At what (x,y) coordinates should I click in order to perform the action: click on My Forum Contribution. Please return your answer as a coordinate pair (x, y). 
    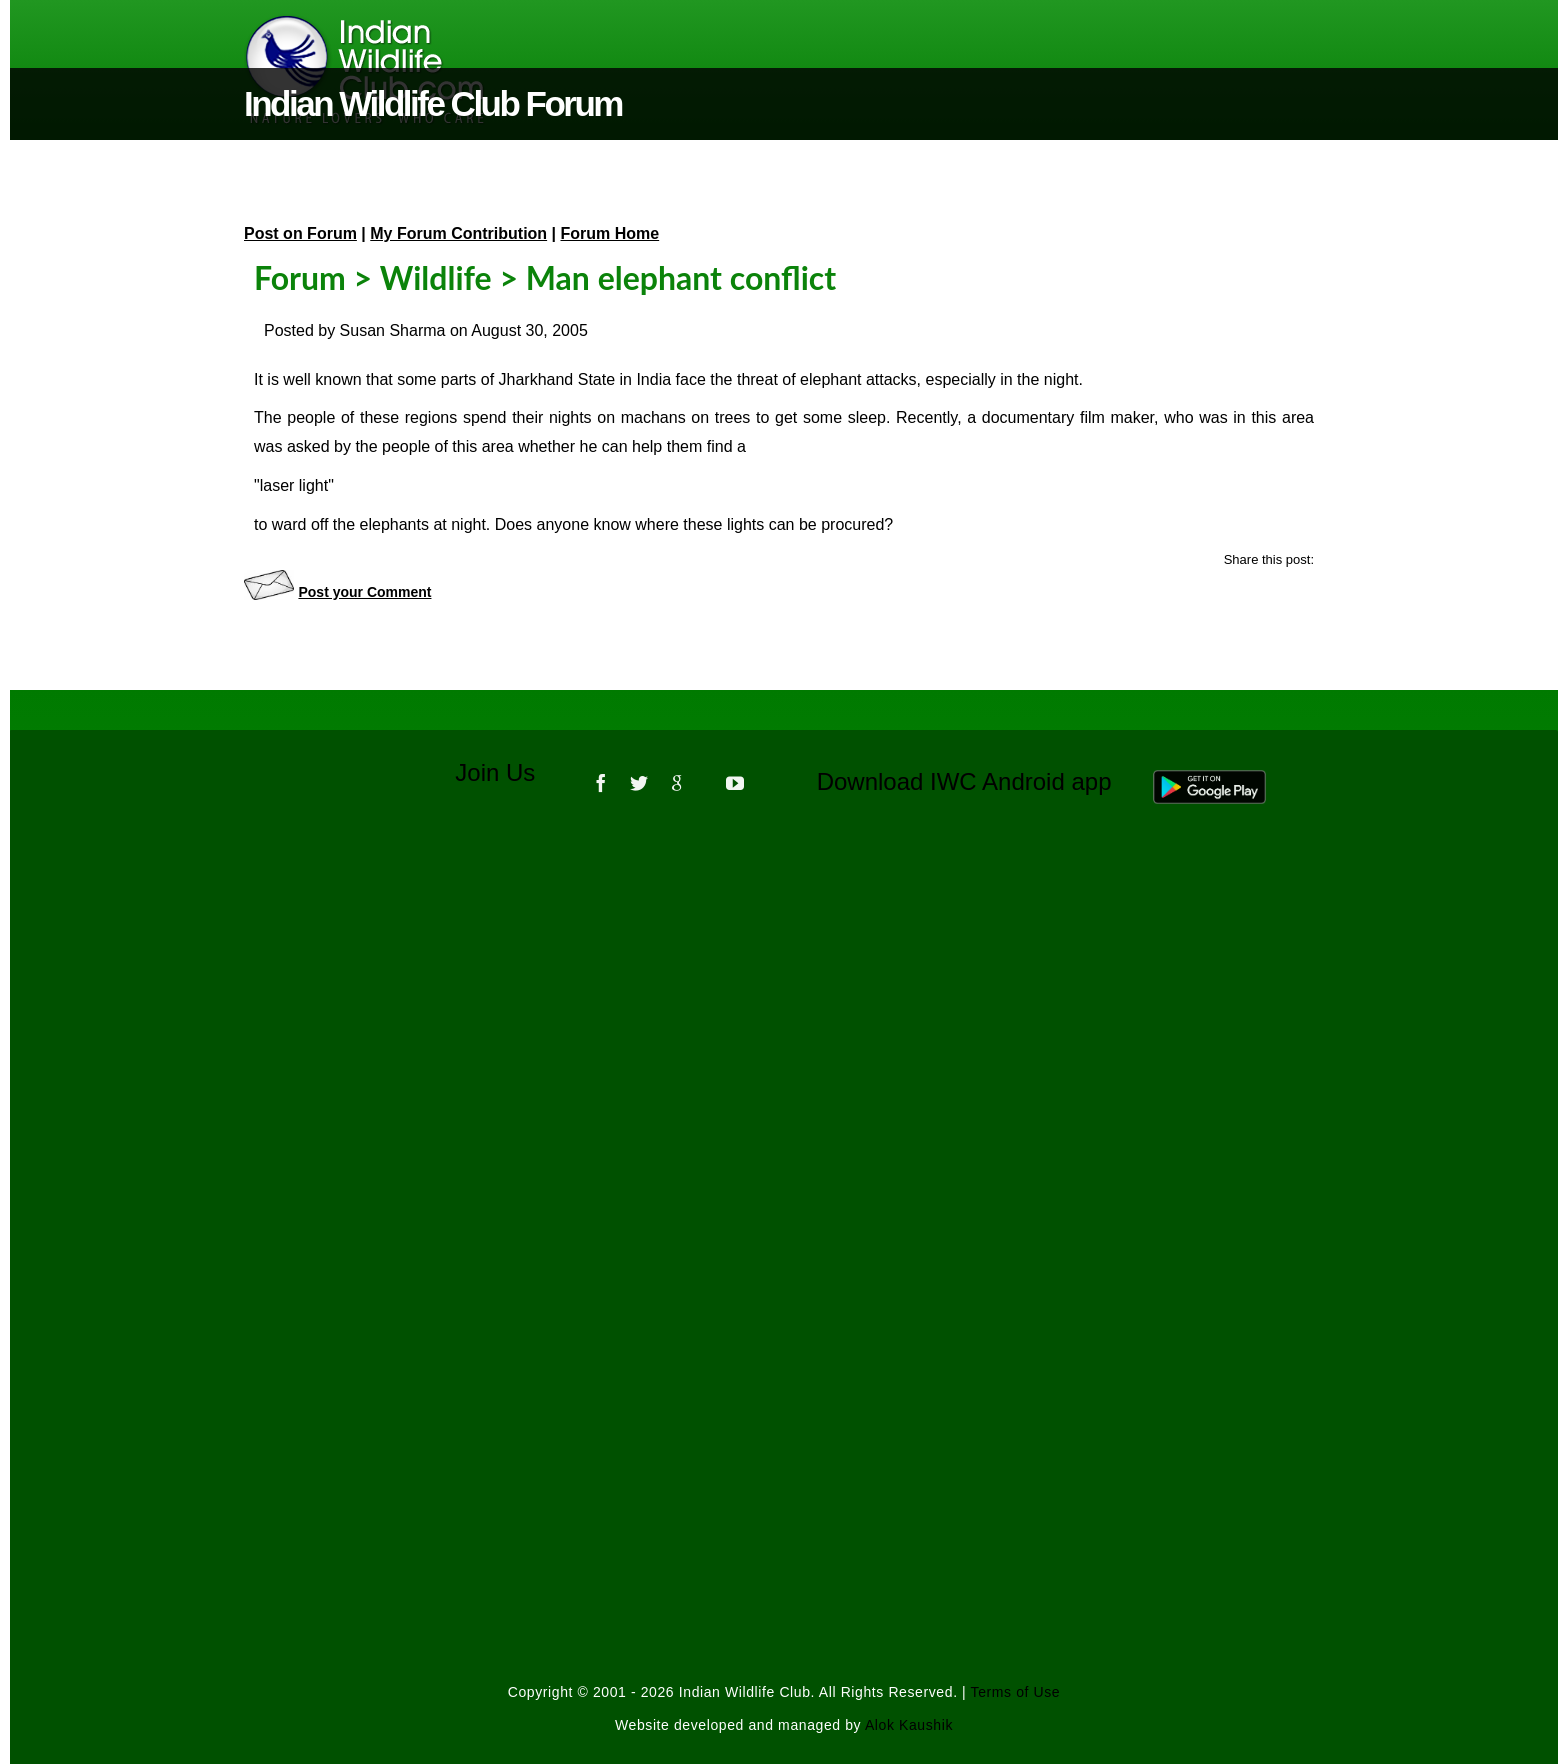
    Looking at the image, I should click on (458, 233).